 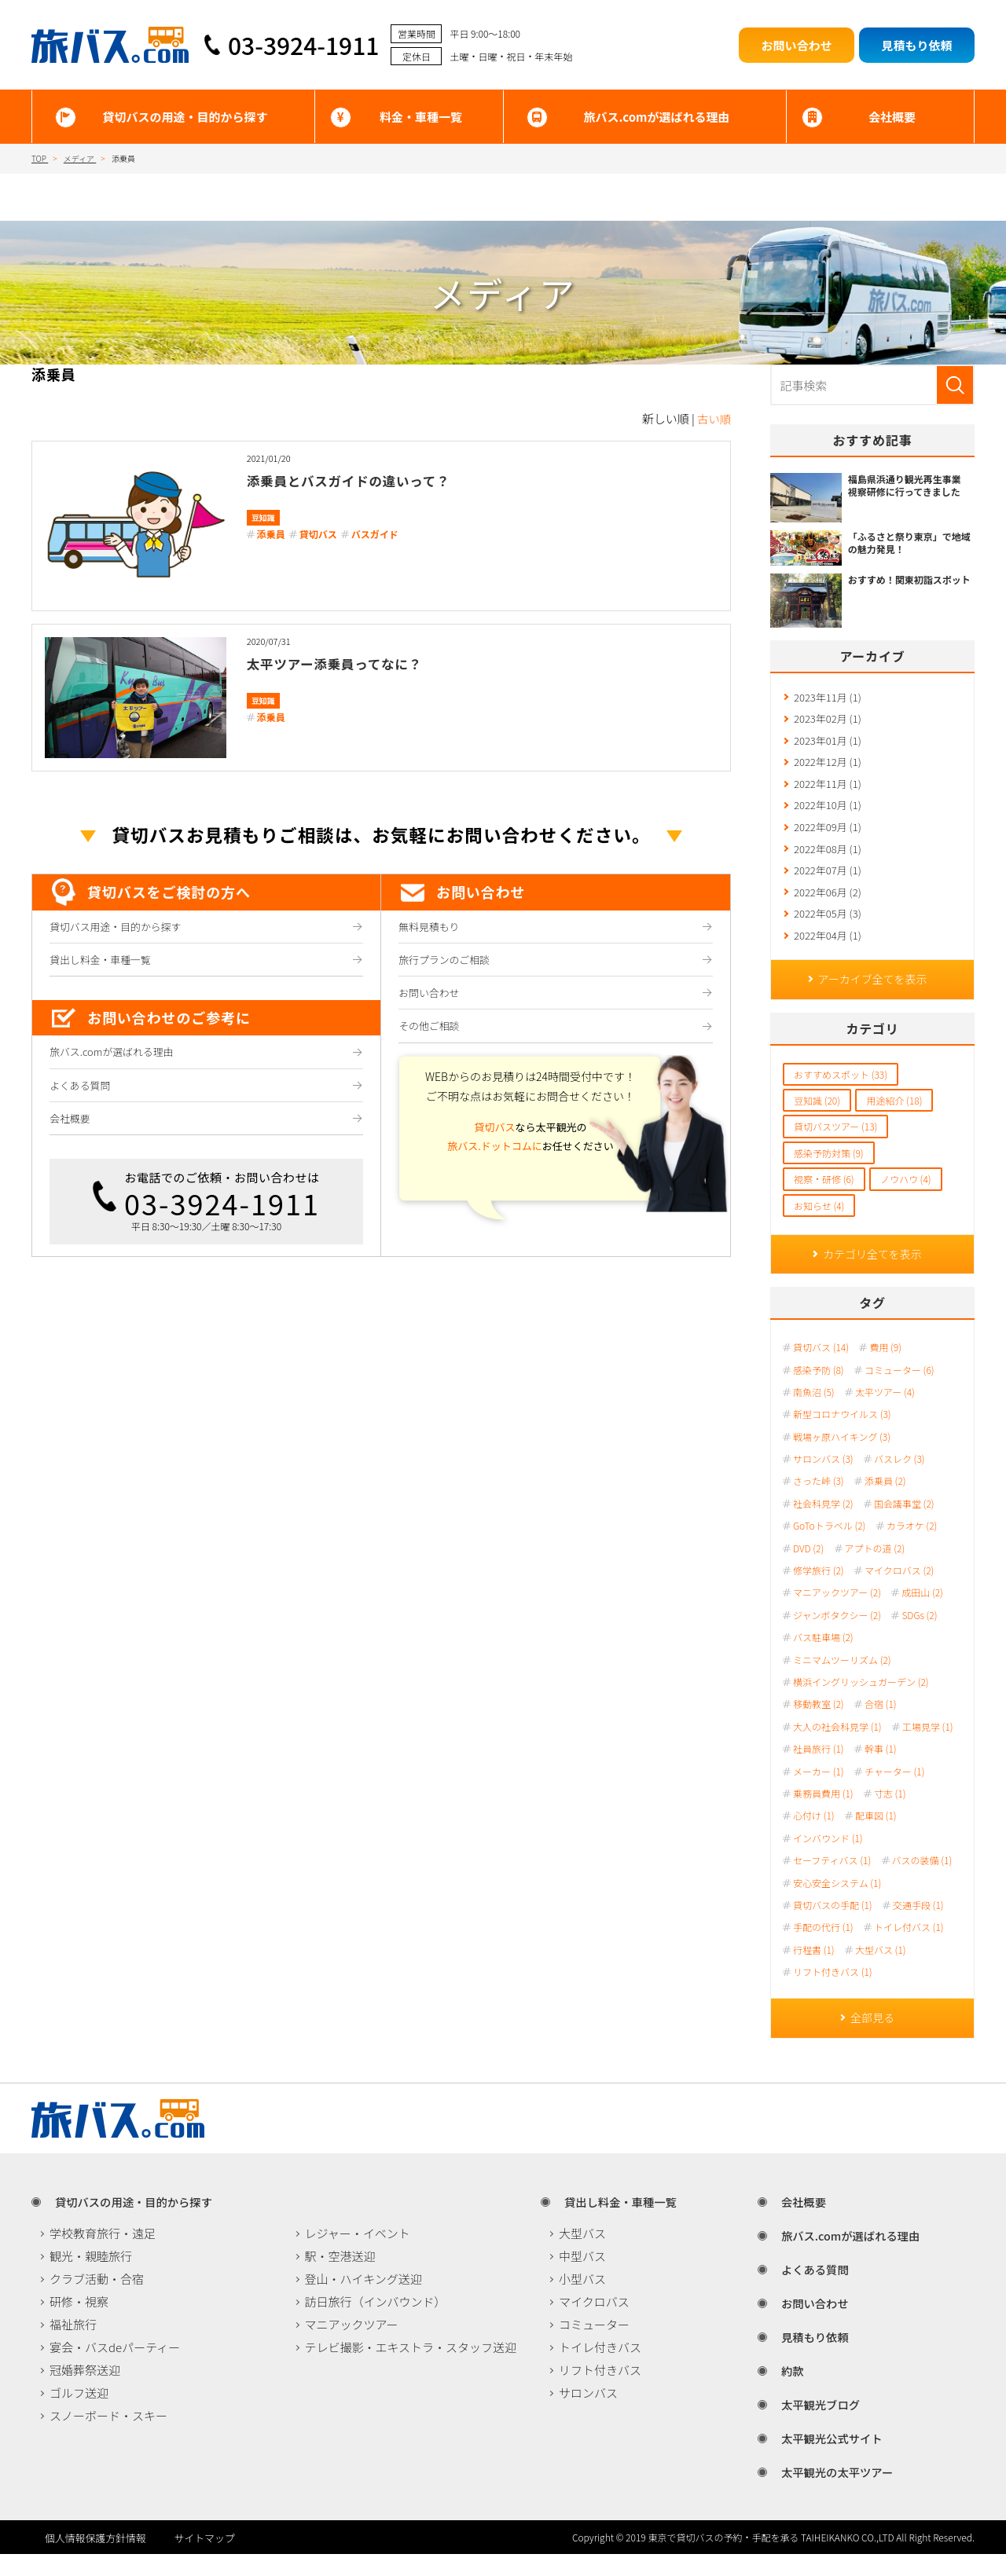 What do you see at coordinates (827, 905) in the screenshot?
I see `2022年06月 (2)` at bounding box center [827, 905].